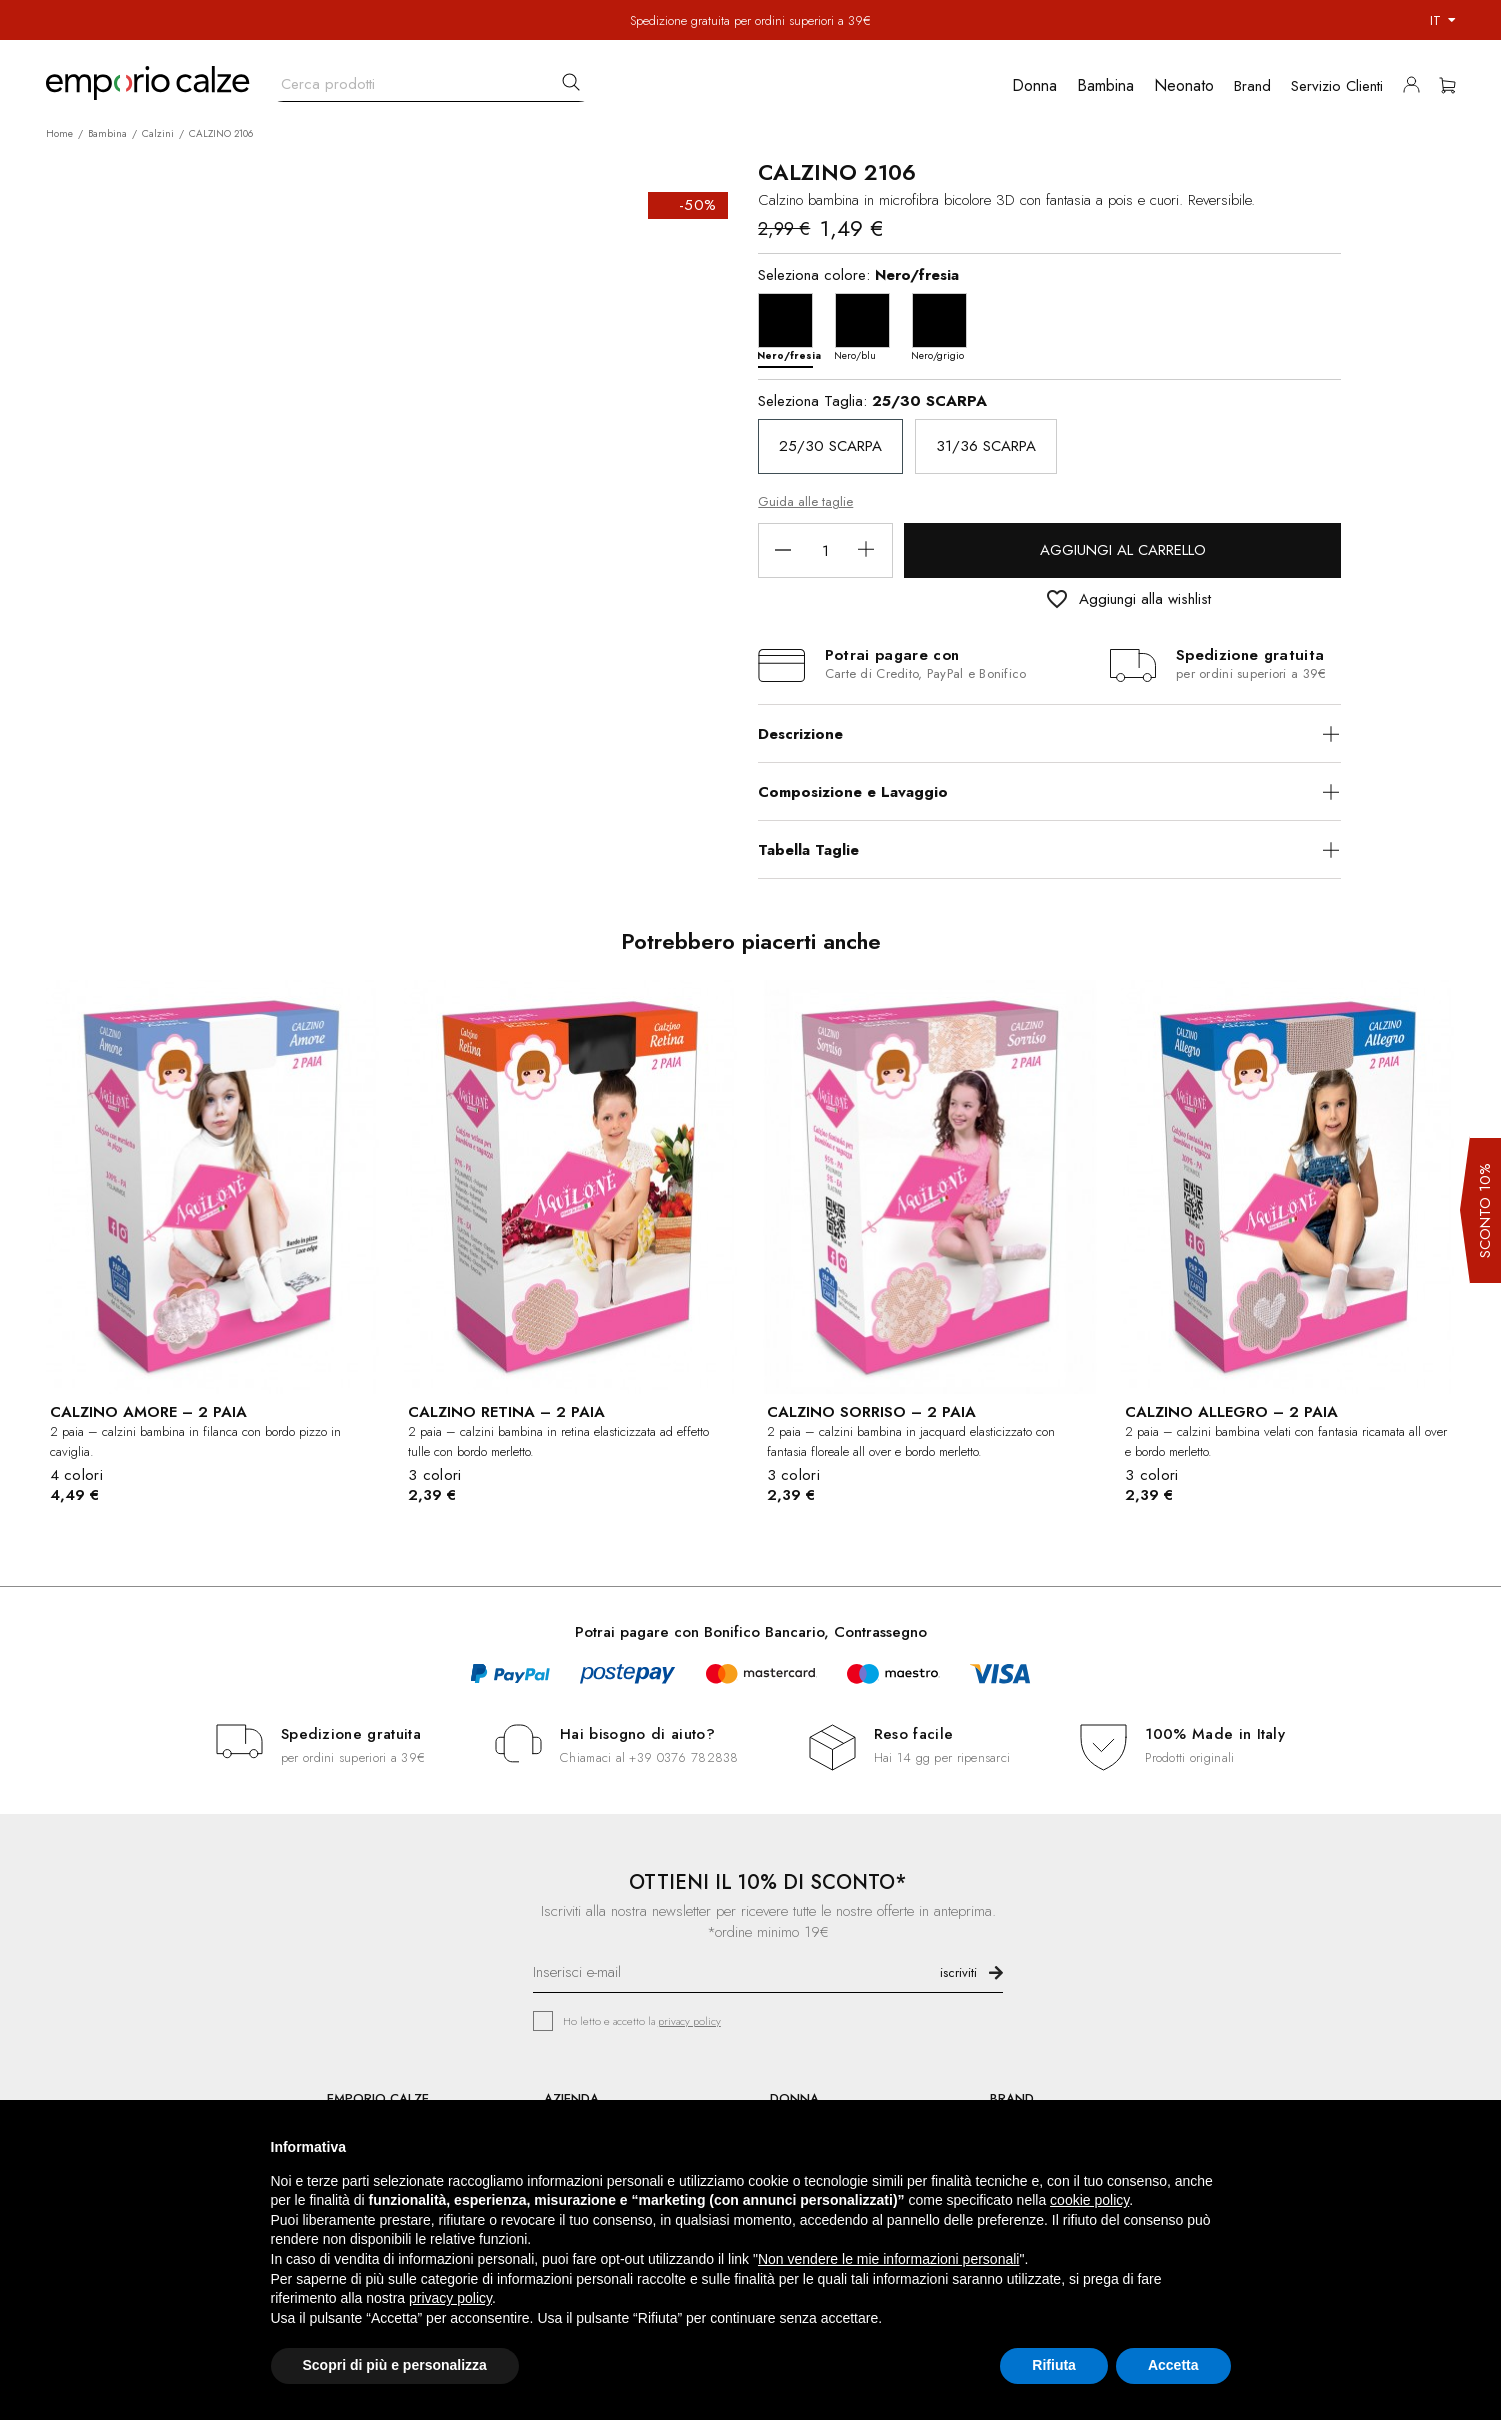 This screenshot has width=1501, height=2420. What do you see at coordinates (1089, 2200) in the screenshot?
I see `cookie policy [button]` at bounding box center [1089, 2200].